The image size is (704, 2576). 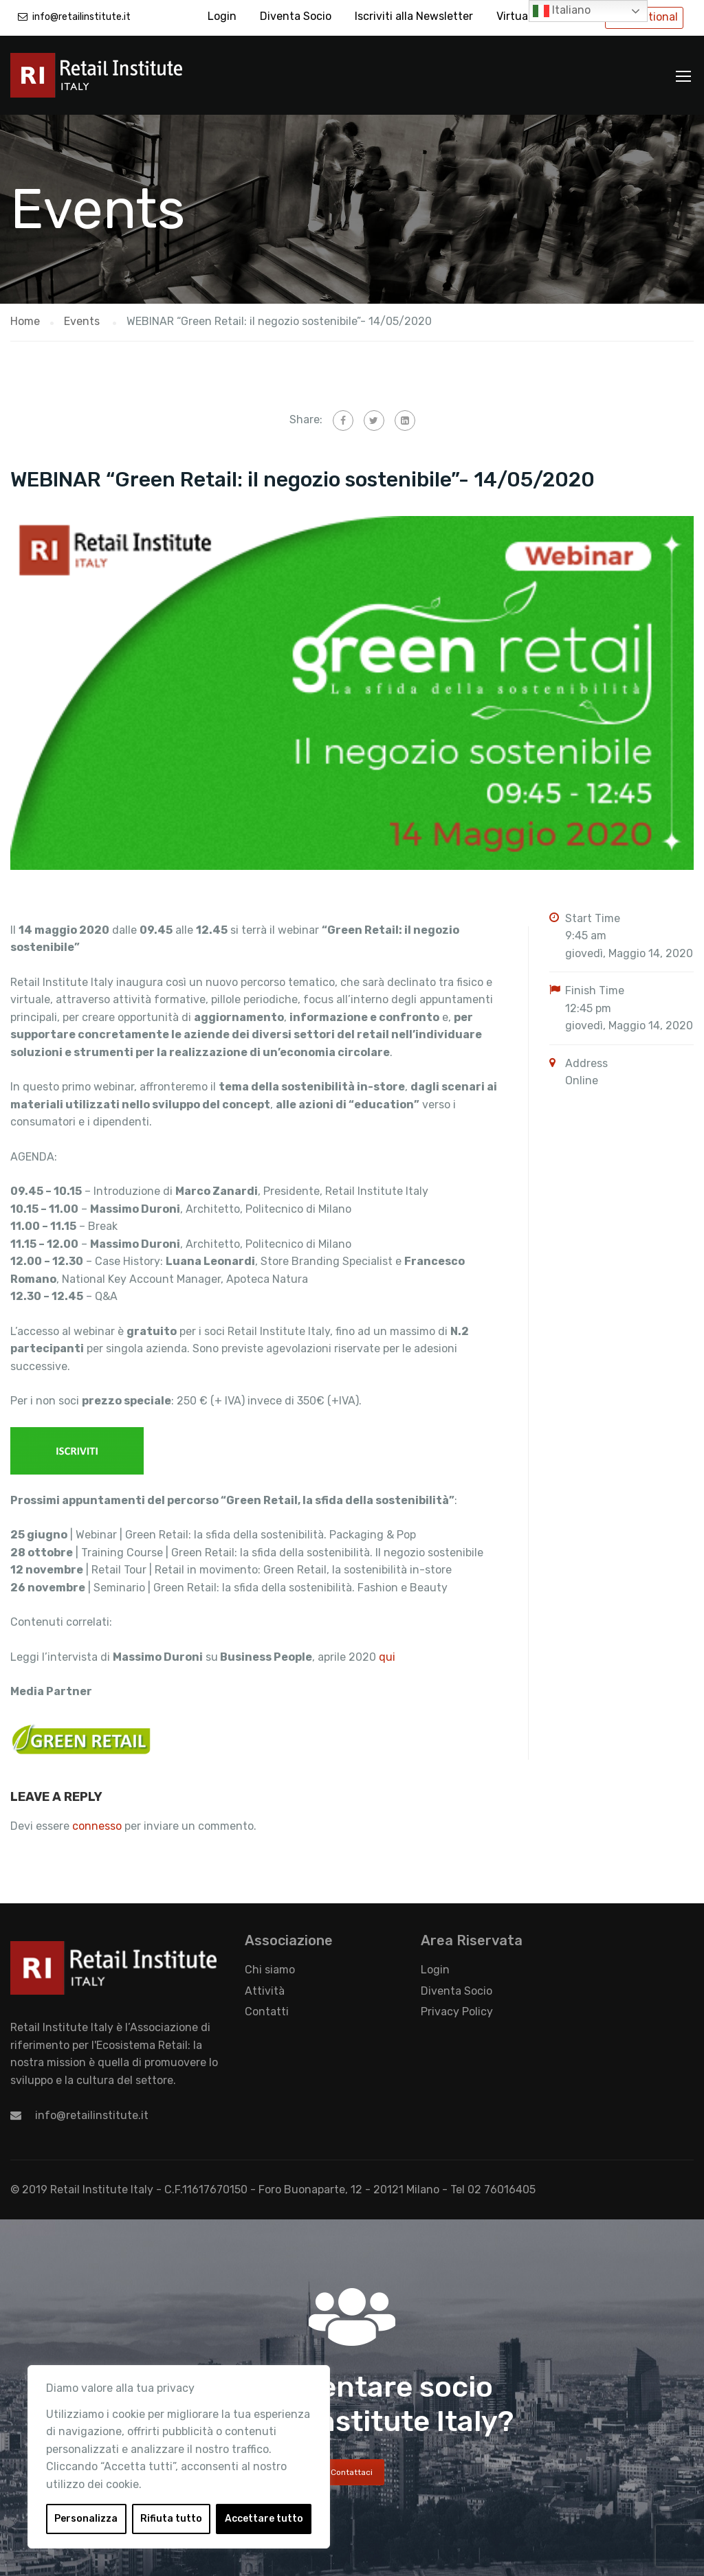 I want to click on Login, so click(x=222, y=16).